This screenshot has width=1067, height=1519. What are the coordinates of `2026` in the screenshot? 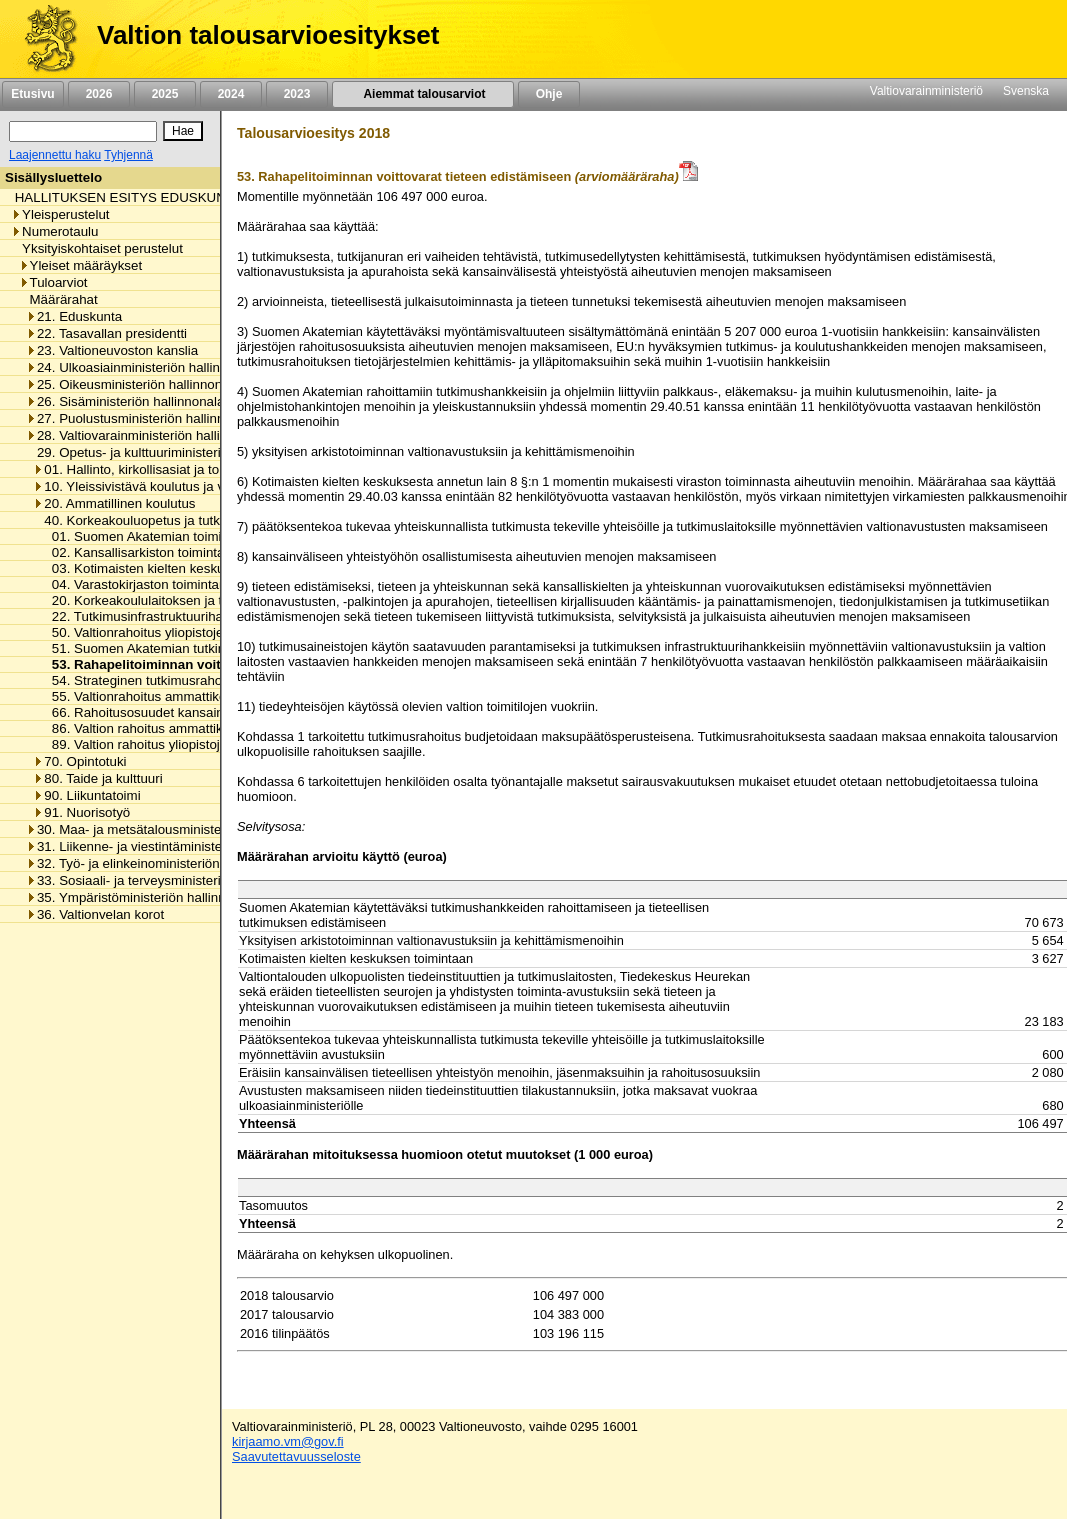 It's located at (99, 94).